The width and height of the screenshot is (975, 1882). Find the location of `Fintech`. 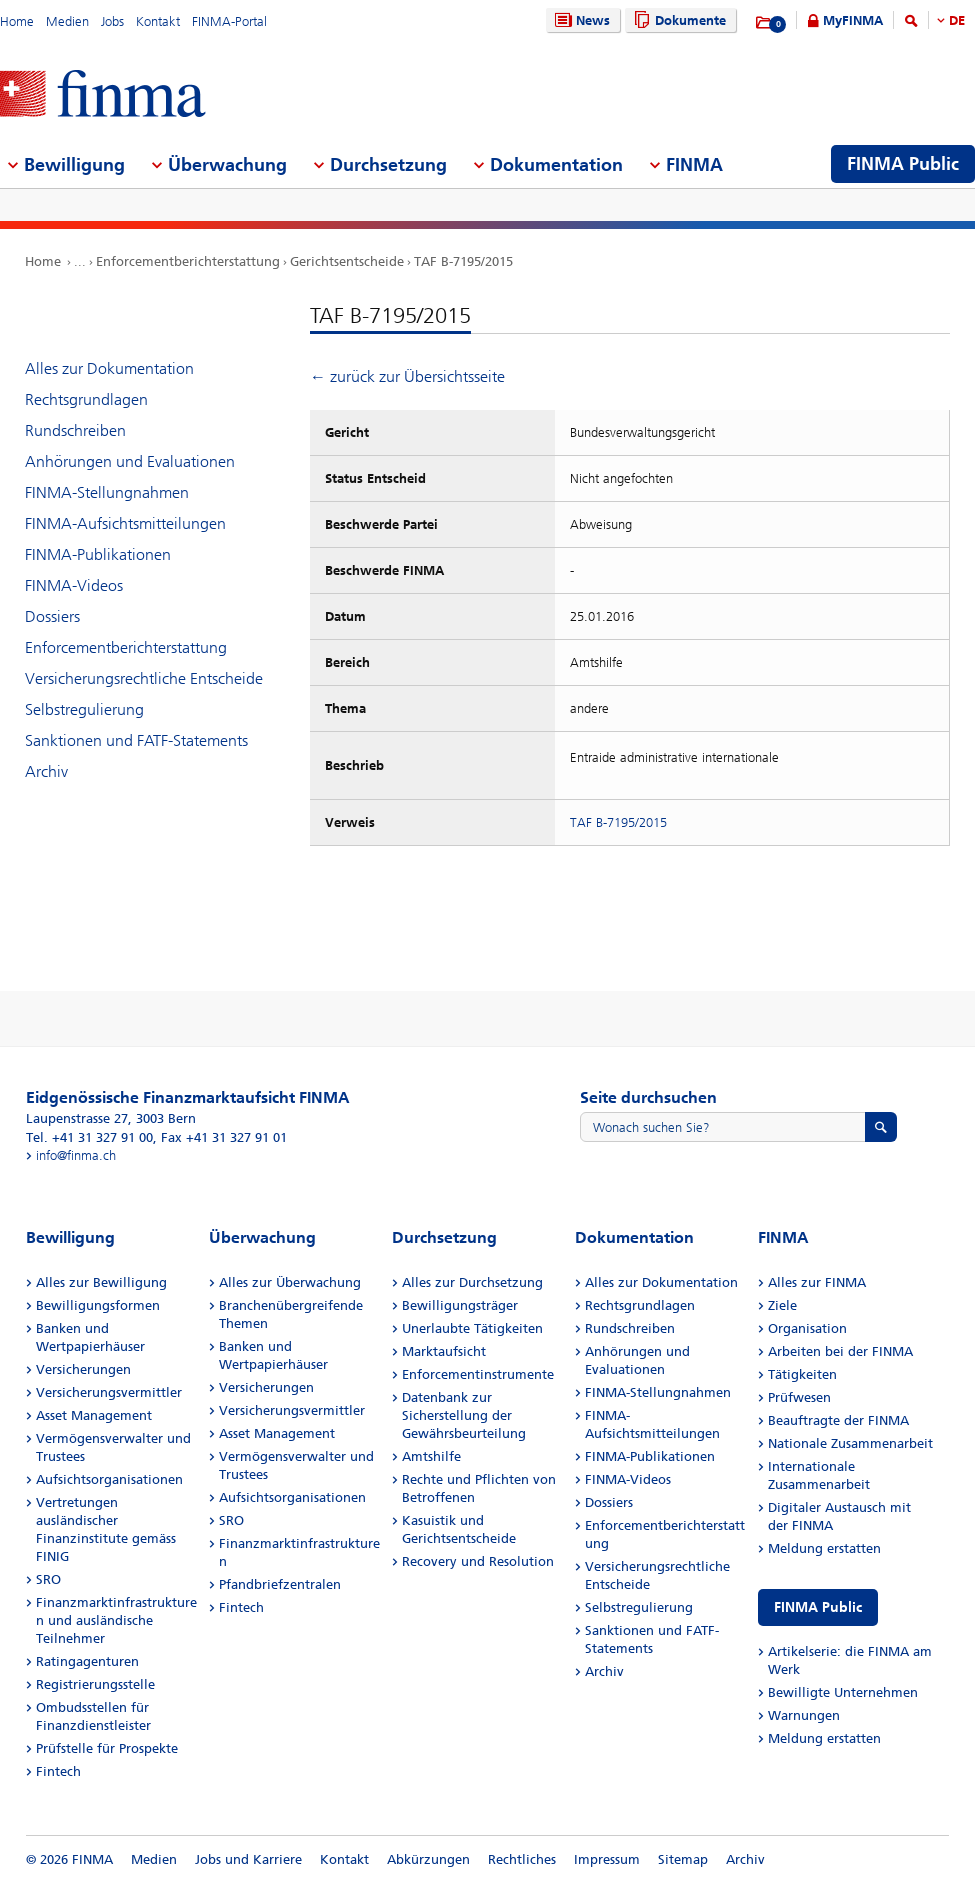

Fintech is located at coordinates (58, 1771).